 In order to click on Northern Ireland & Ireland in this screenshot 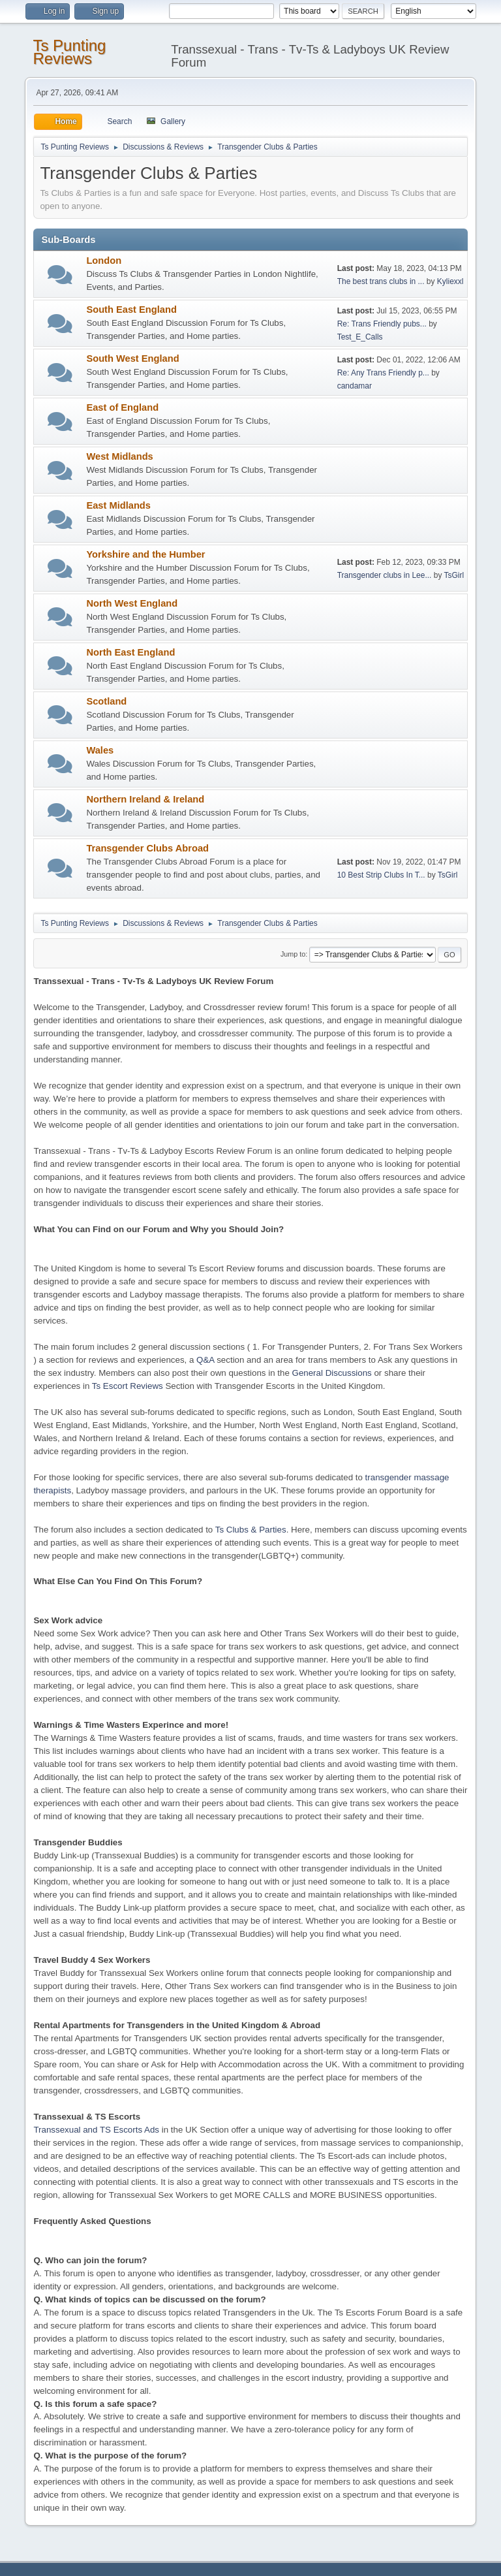, I will do `click(145, 799)`.